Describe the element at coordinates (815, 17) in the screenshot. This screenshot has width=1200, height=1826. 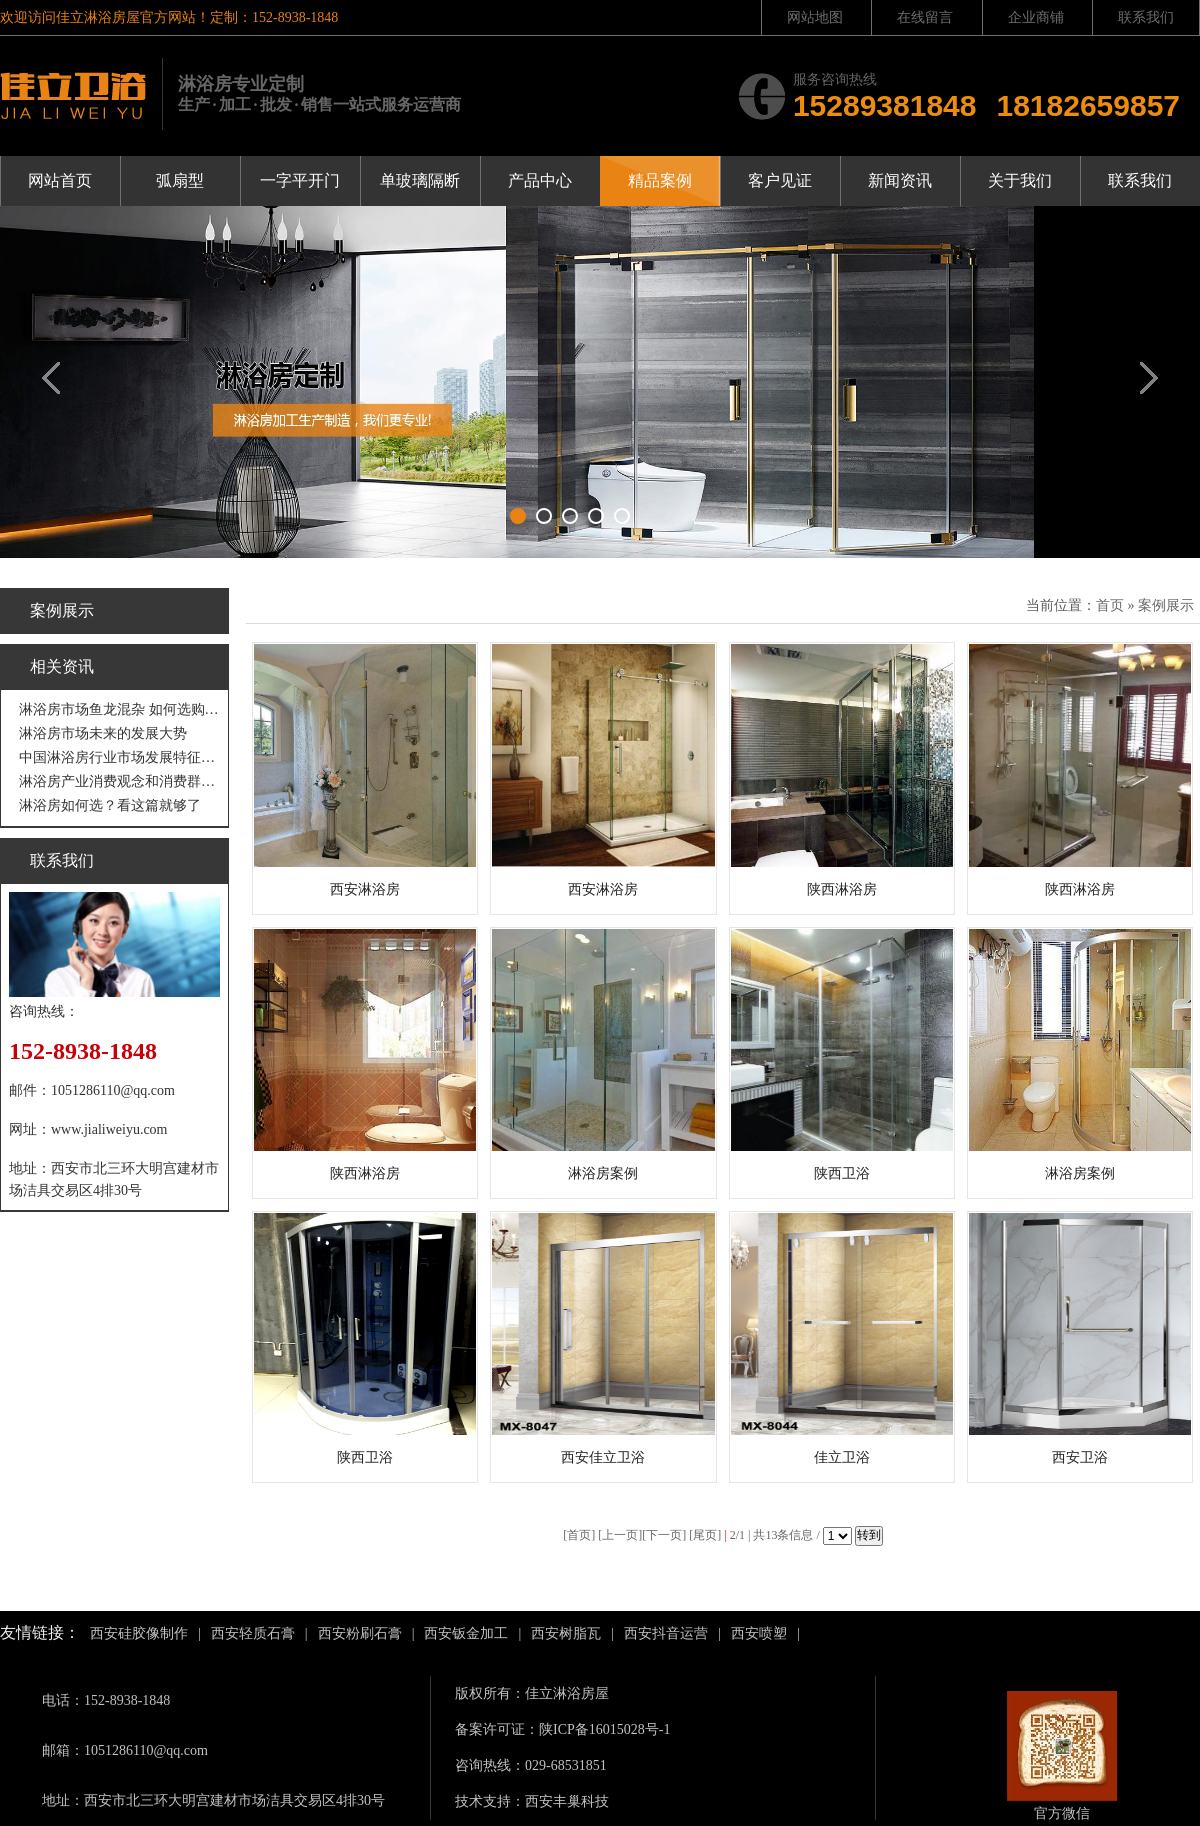
I see `网站地图` at that location.